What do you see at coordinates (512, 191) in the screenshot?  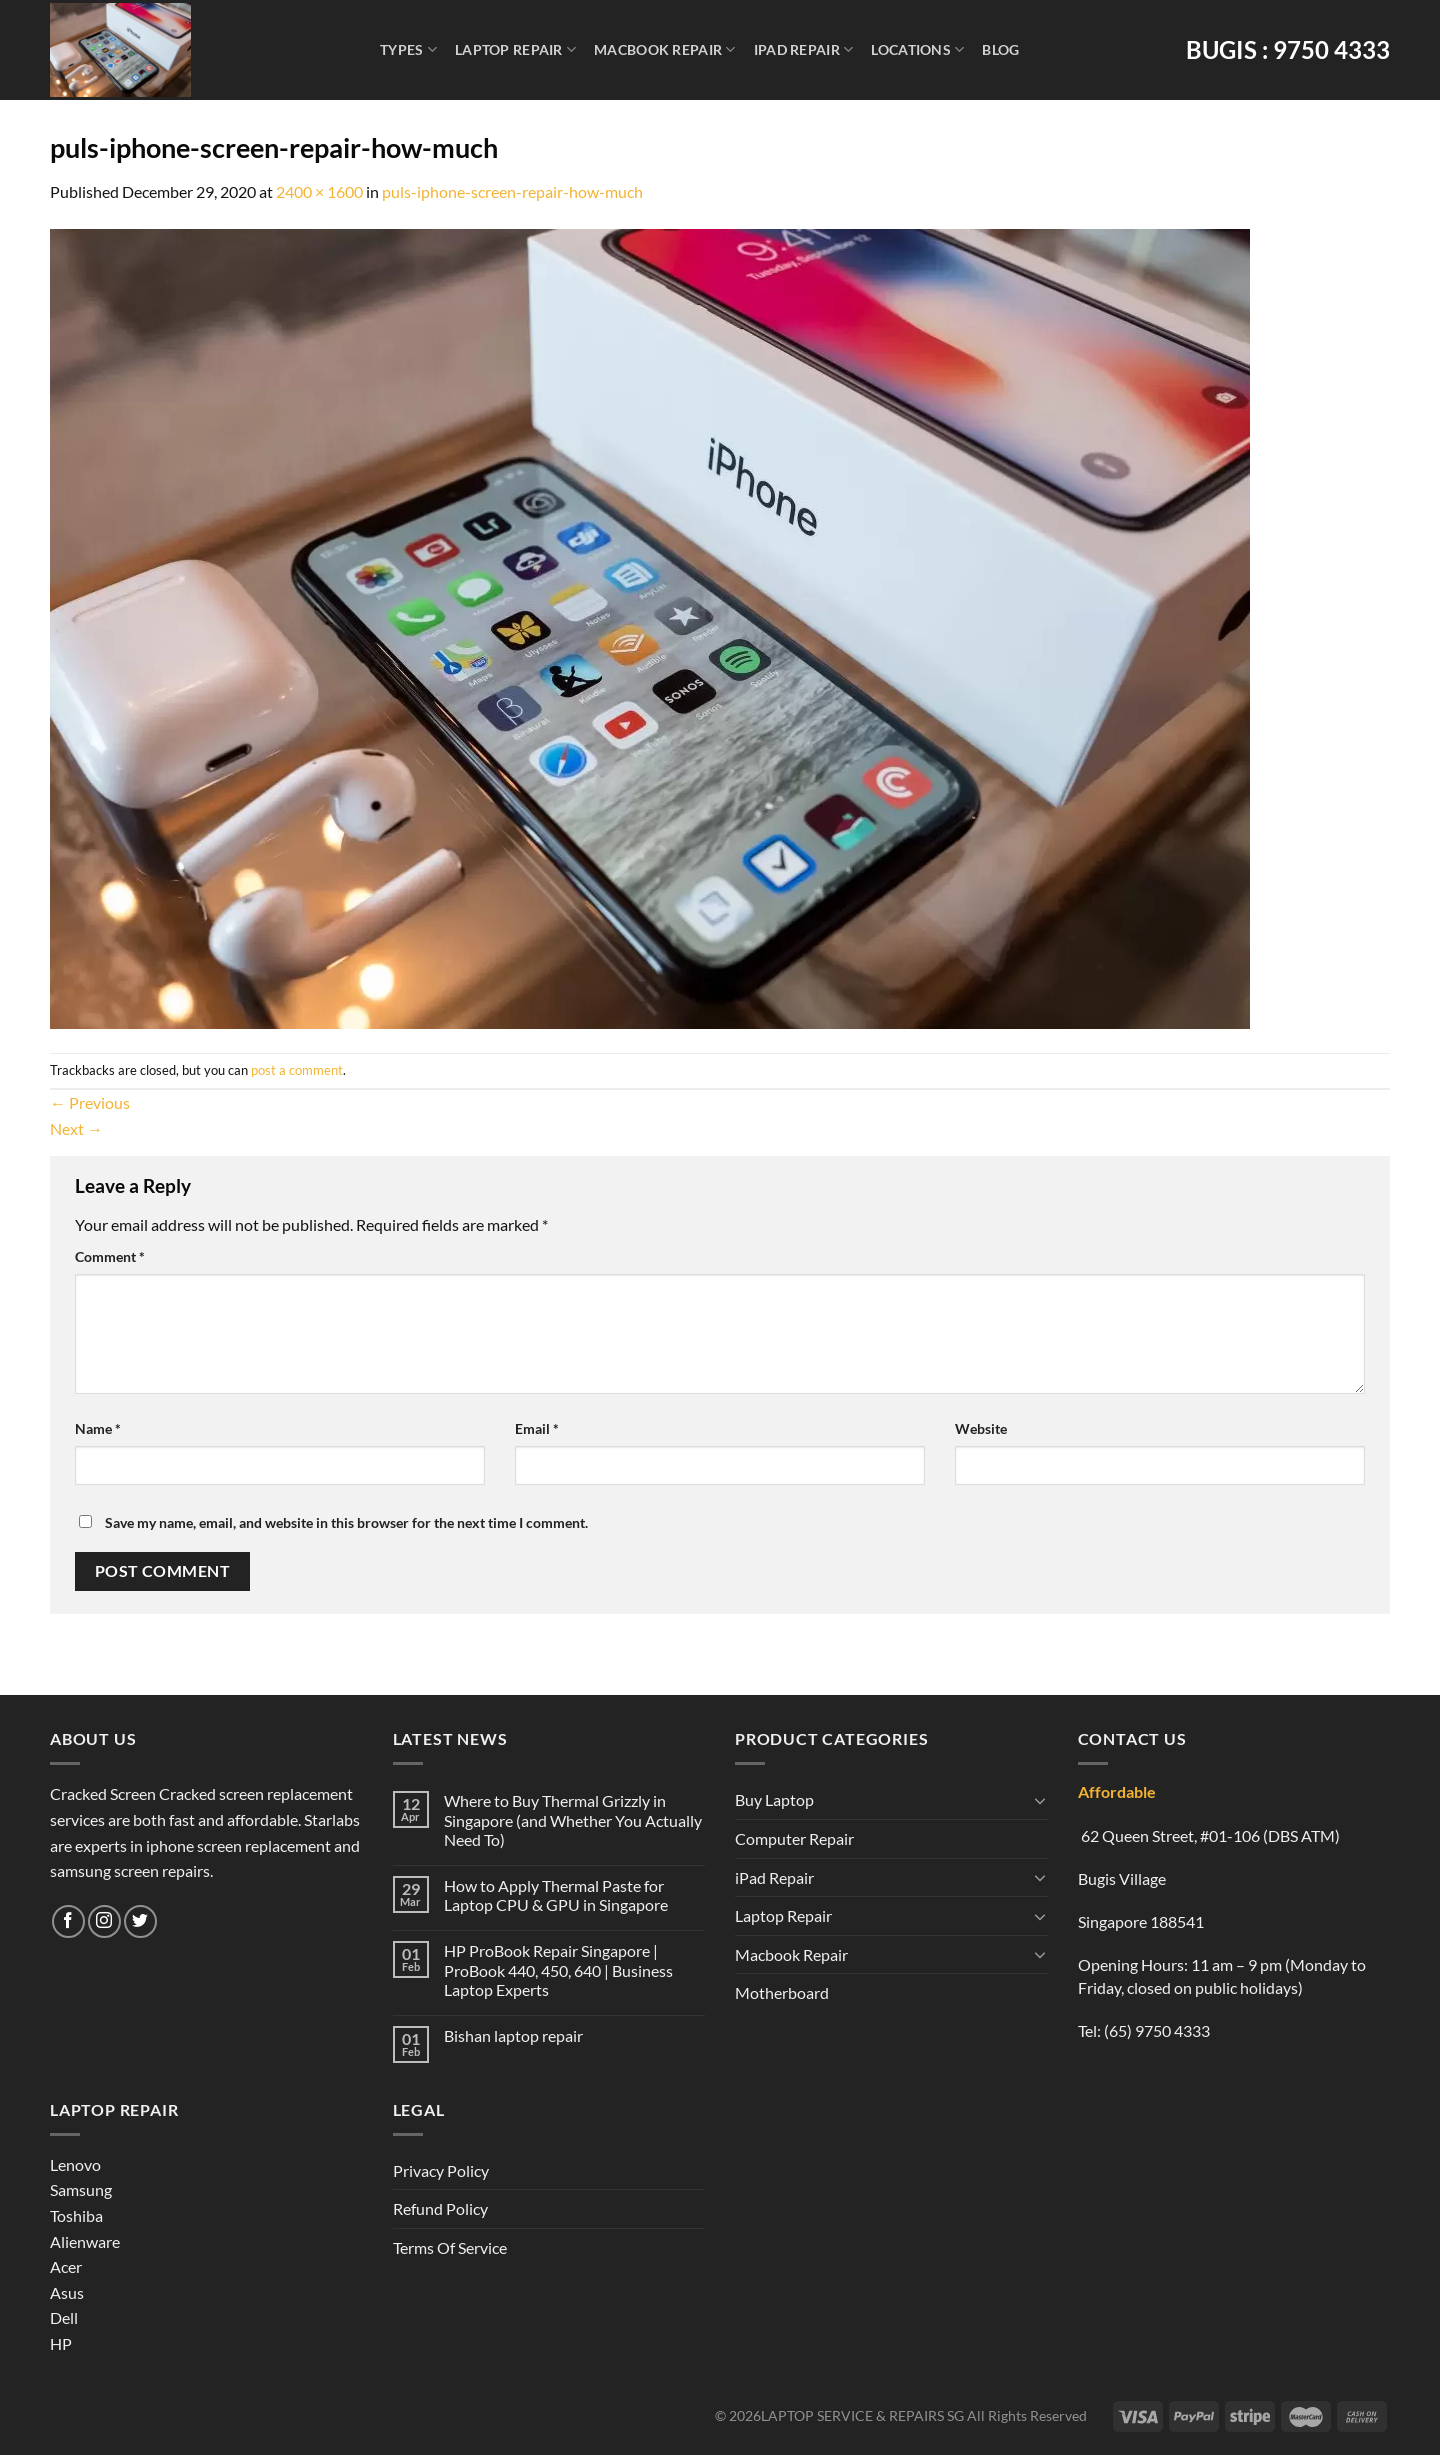 I see `puls-iphone-screen-repair-how-much` at bounding box center [512, 191].